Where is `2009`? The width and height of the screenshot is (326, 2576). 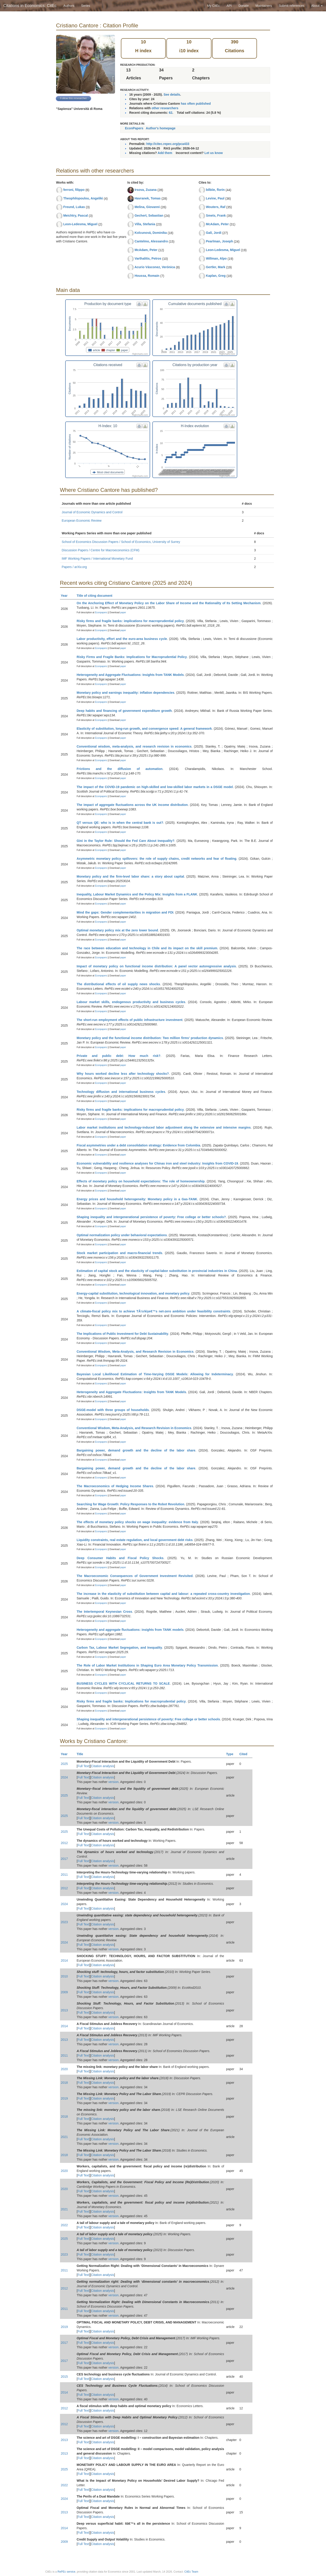
2009 is located at coordinates (64, 1992).